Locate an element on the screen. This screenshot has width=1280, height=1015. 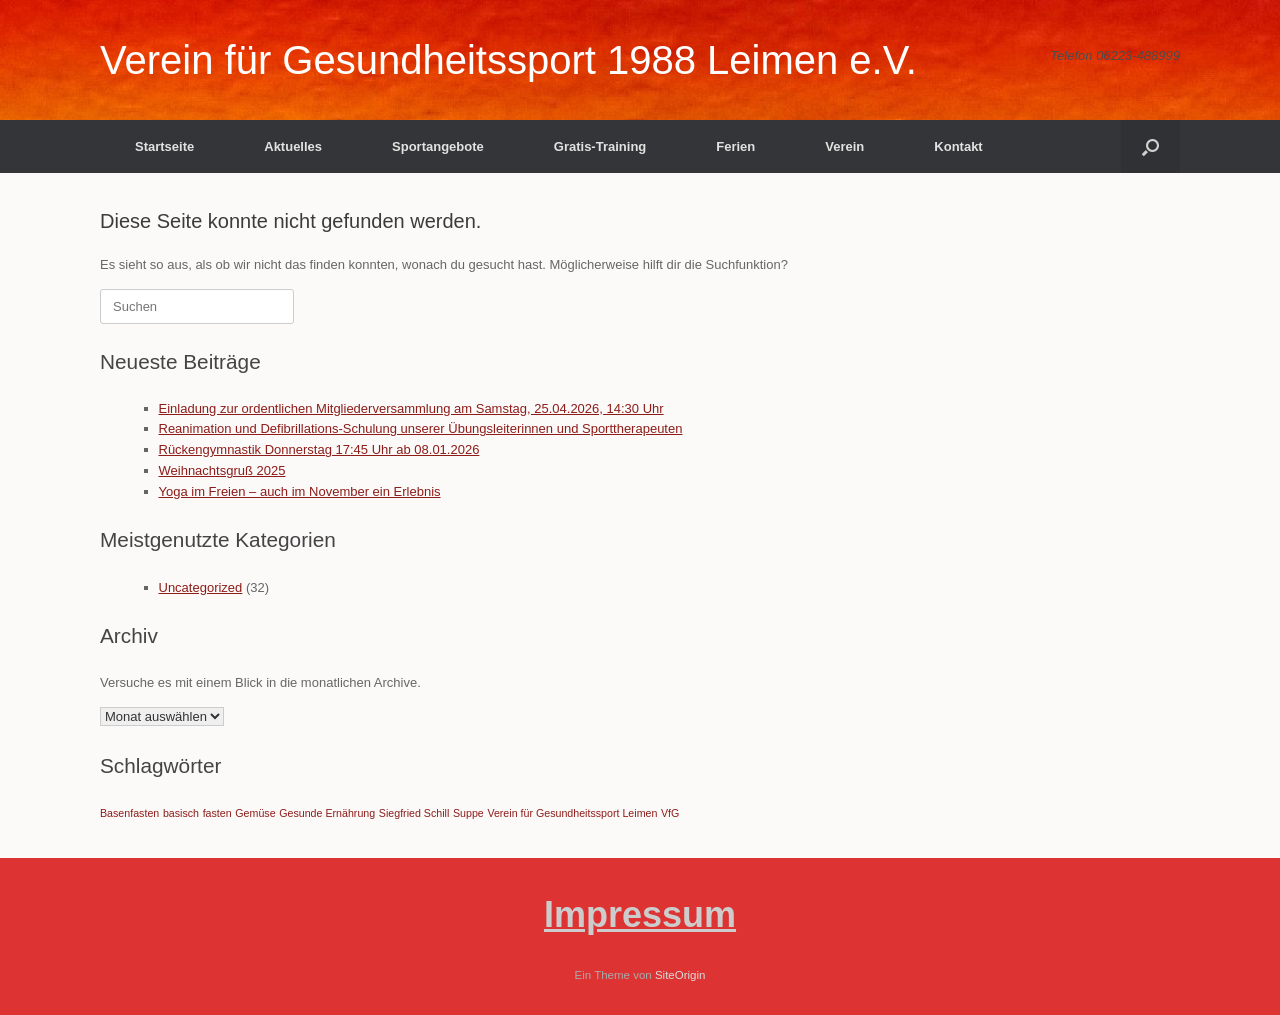
SiteOrigin is located at coordinates (680, 975).